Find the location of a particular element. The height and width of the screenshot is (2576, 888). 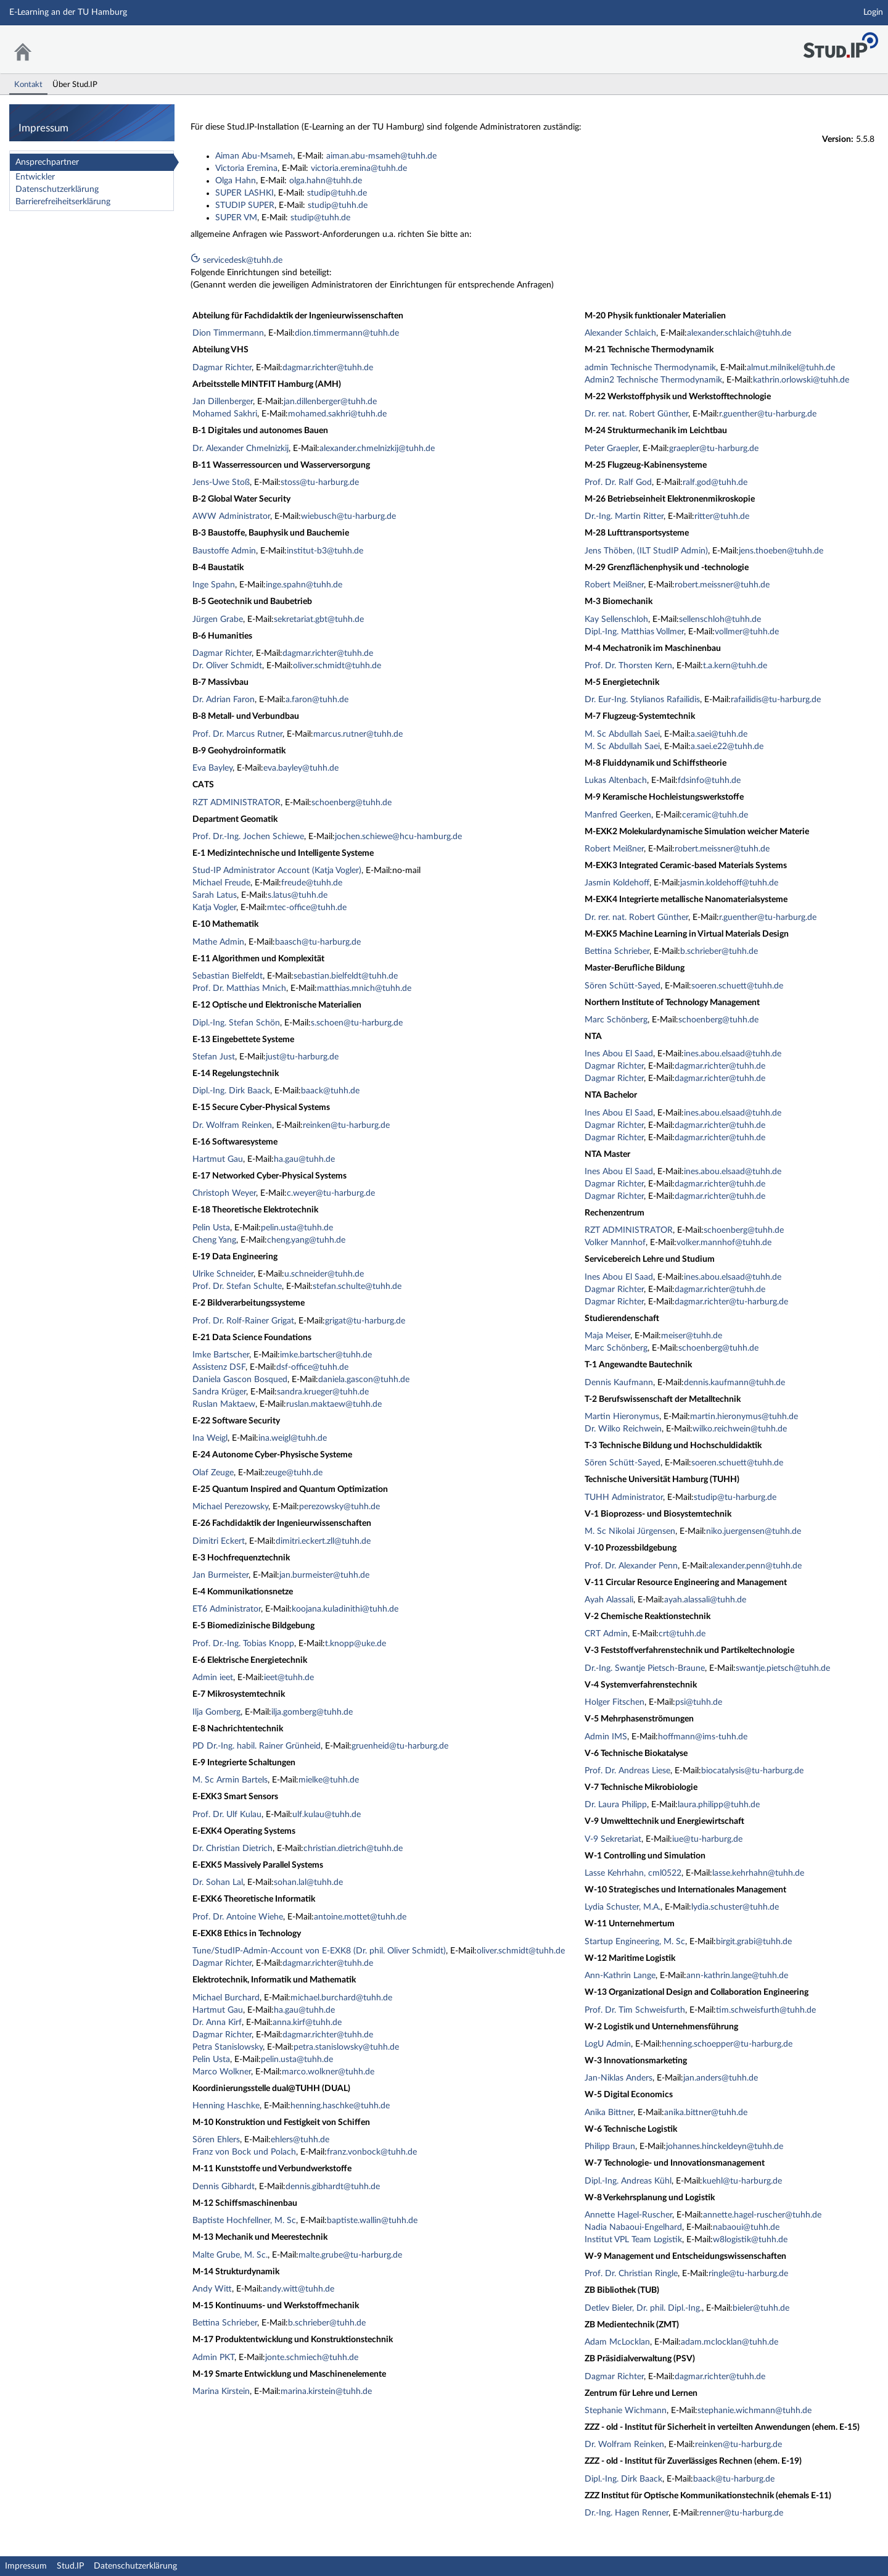

Dipl.-Ing. Andreas Kühl is located at coordinates (628, 2181).